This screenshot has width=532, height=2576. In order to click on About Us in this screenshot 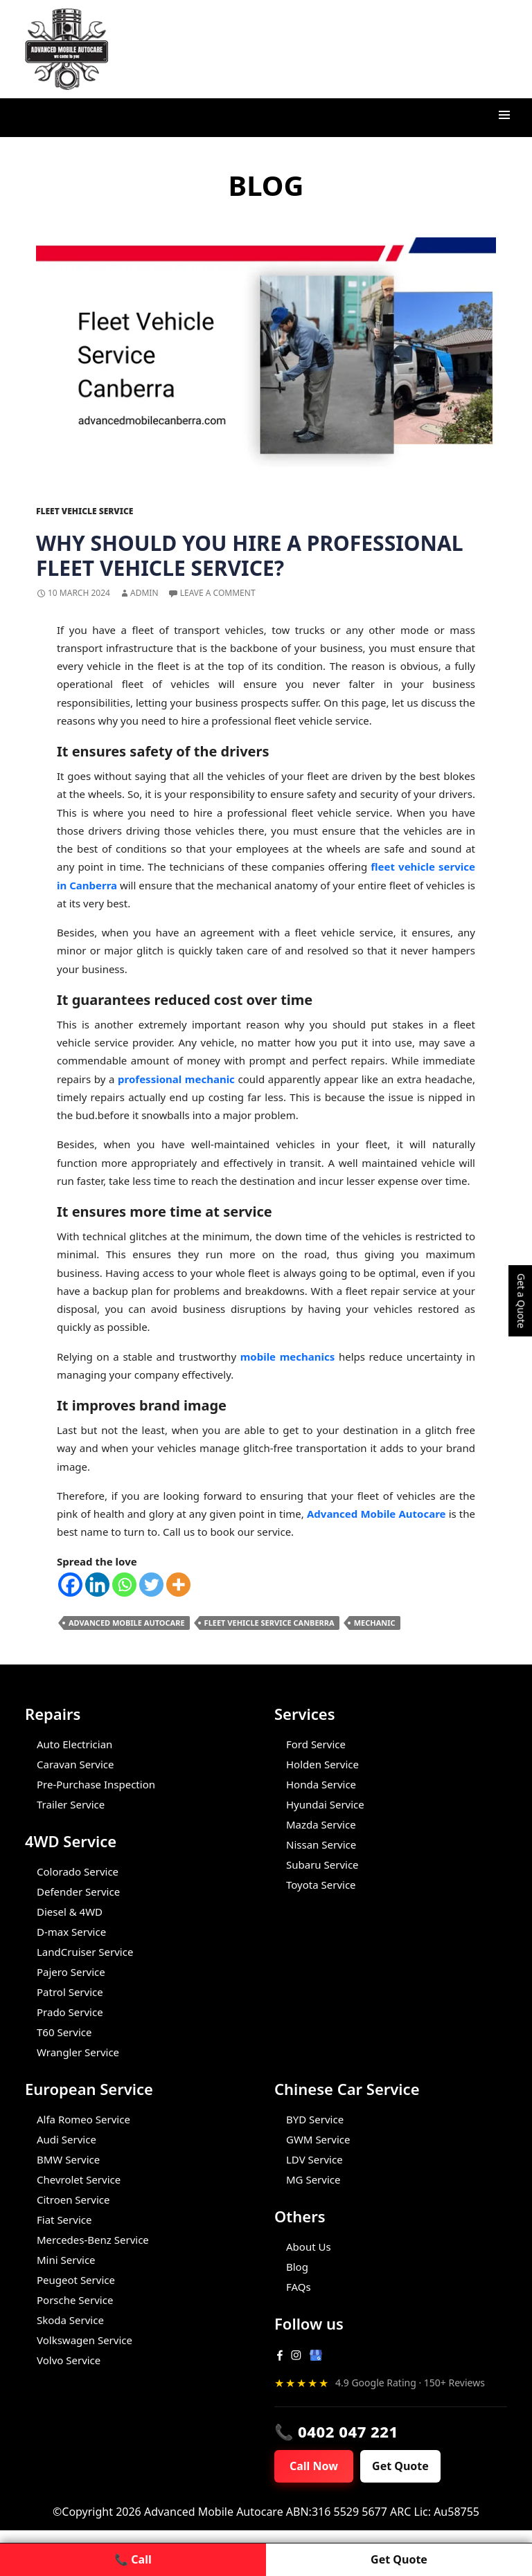, I will do `click(308, 2246)`.